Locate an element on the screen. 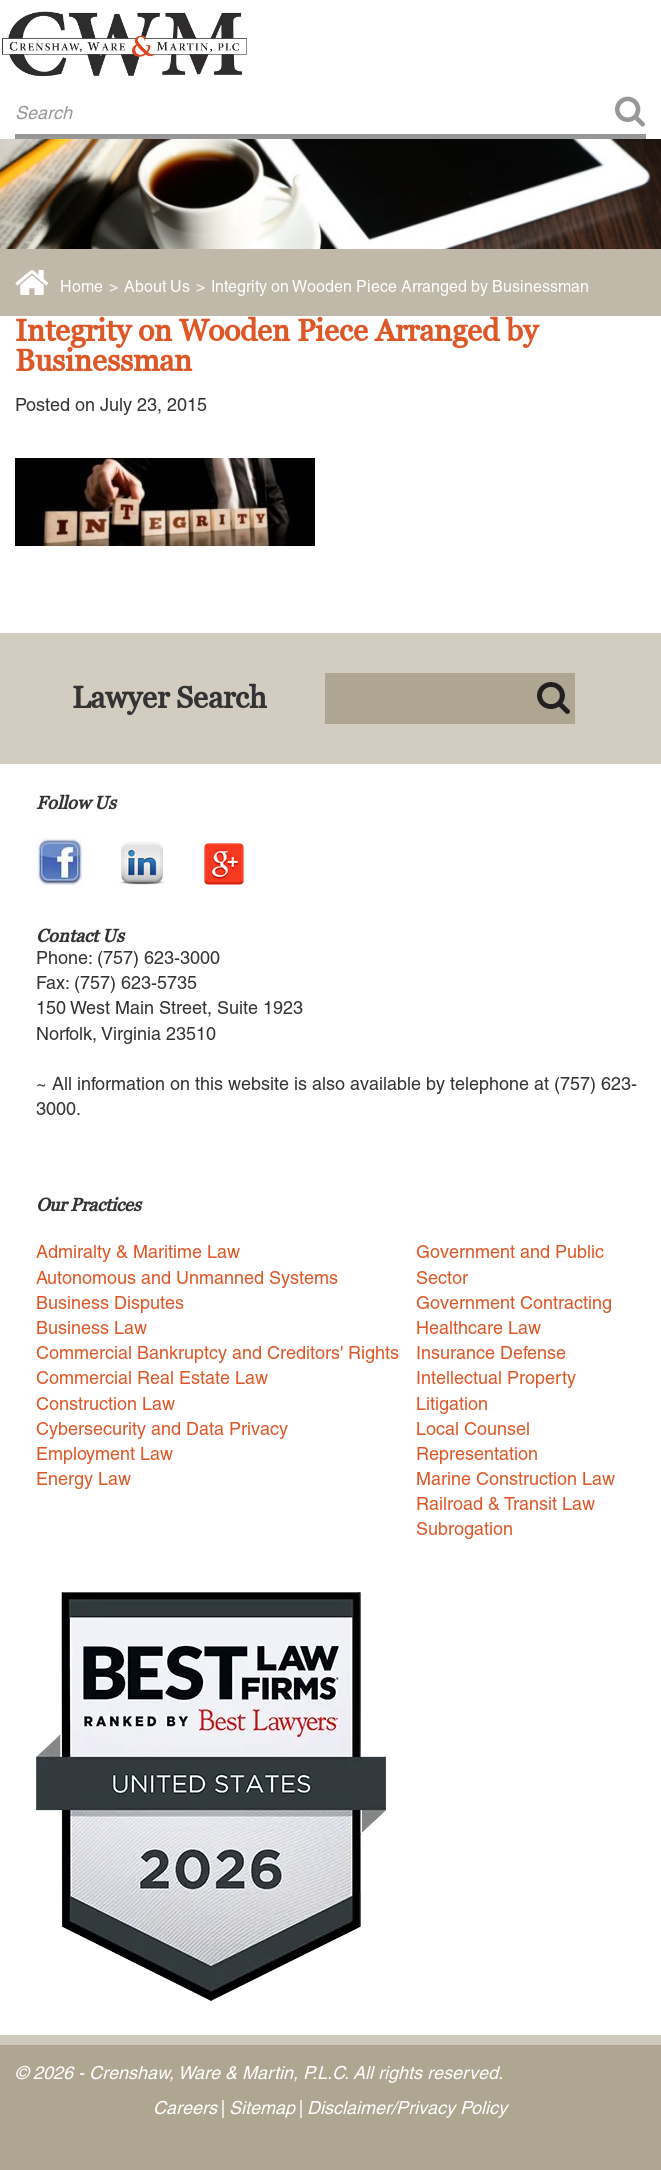  Business Disputes is located at coordinates (110, 1302).